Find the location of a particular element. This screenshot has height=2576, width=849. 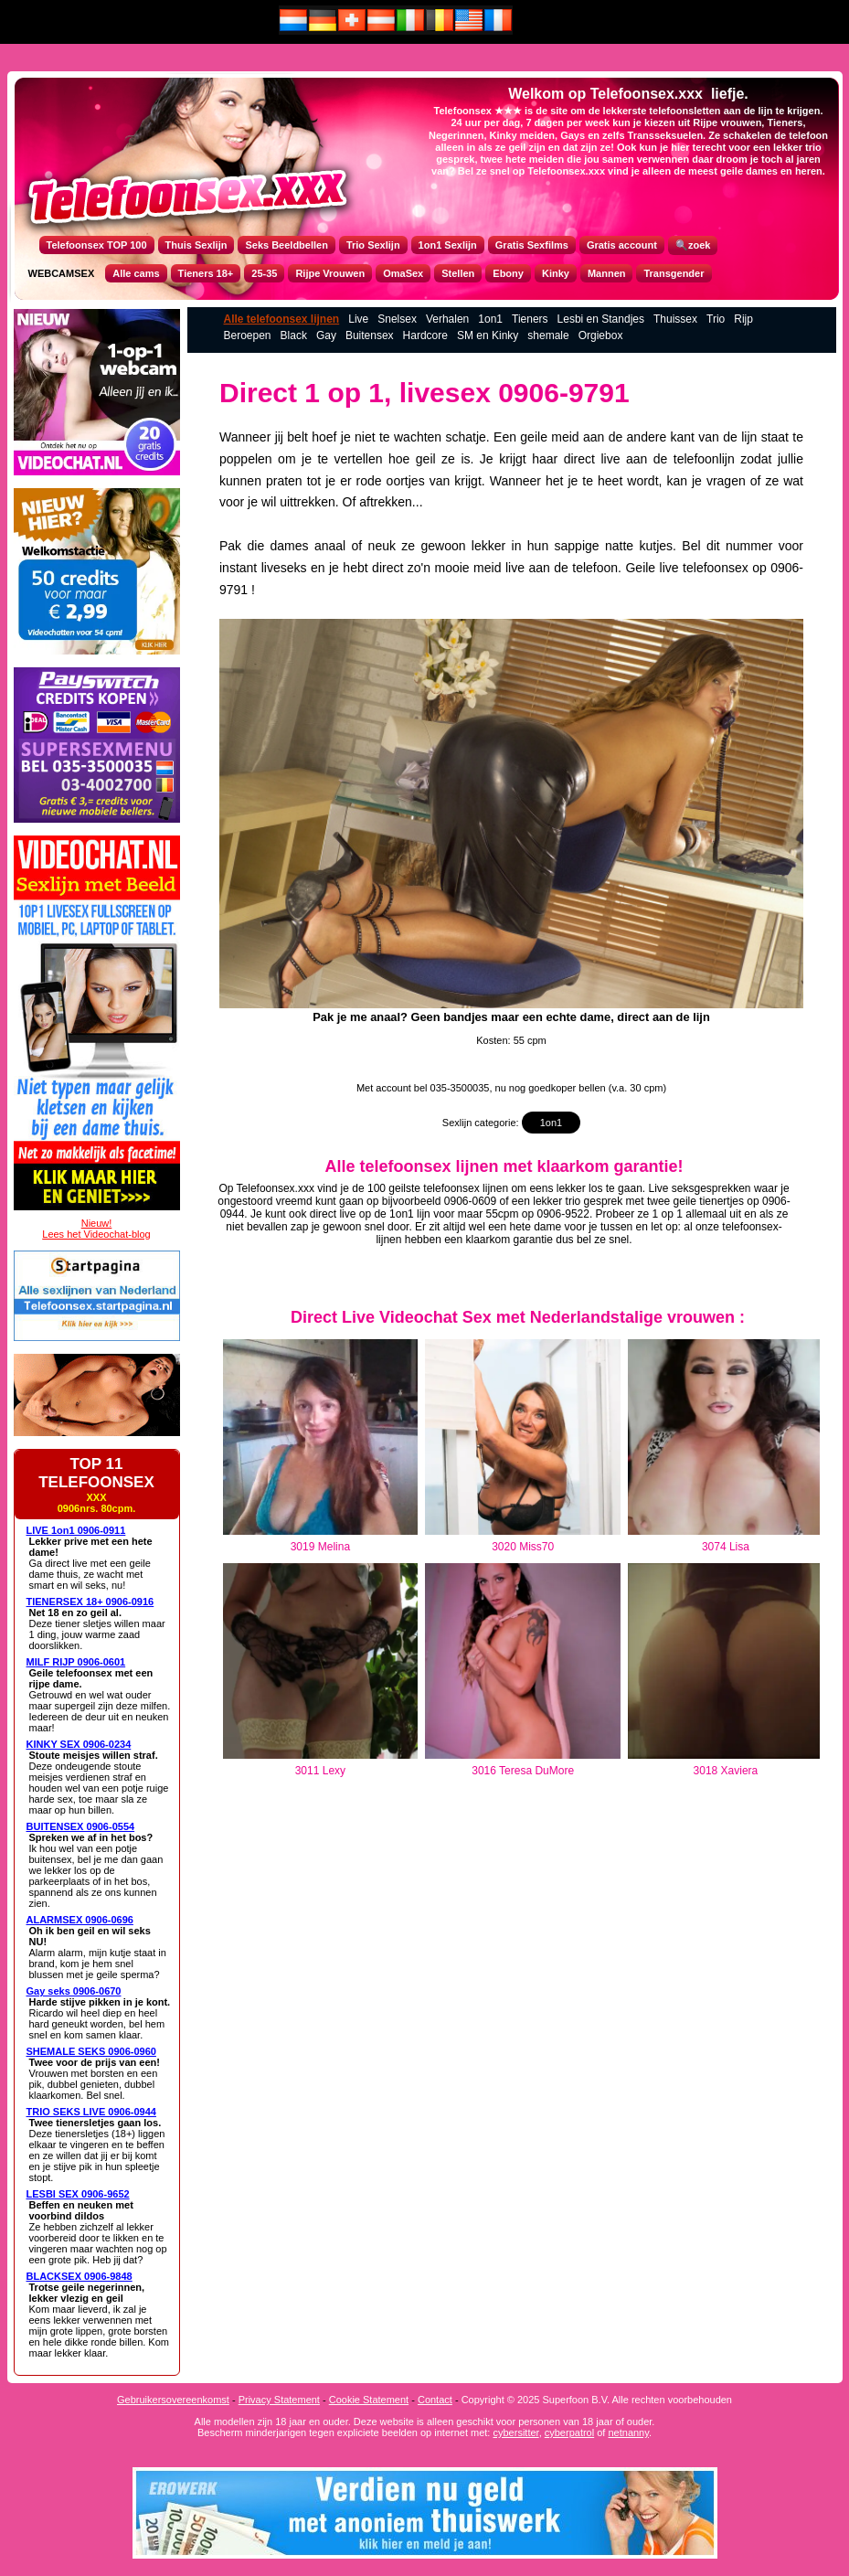

Orgiebox is located at coordinates (600, 335).